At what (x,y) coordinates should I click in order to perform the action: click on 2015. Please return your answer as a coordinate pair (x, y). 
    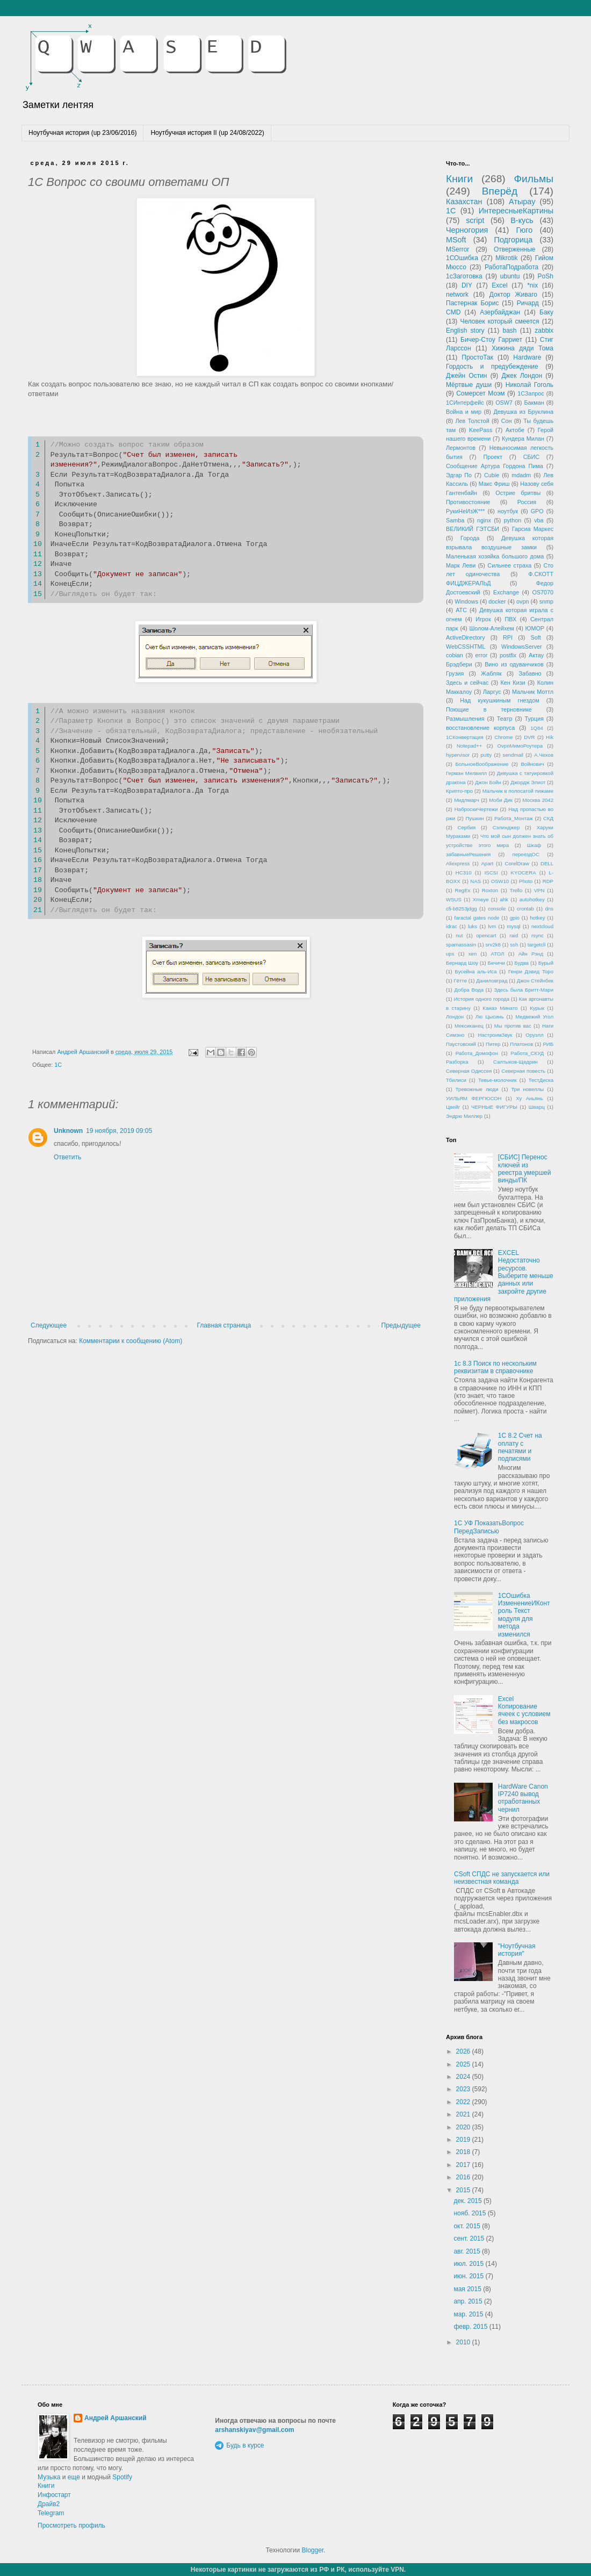
    Looking at the image, I should click on (464, 2190).